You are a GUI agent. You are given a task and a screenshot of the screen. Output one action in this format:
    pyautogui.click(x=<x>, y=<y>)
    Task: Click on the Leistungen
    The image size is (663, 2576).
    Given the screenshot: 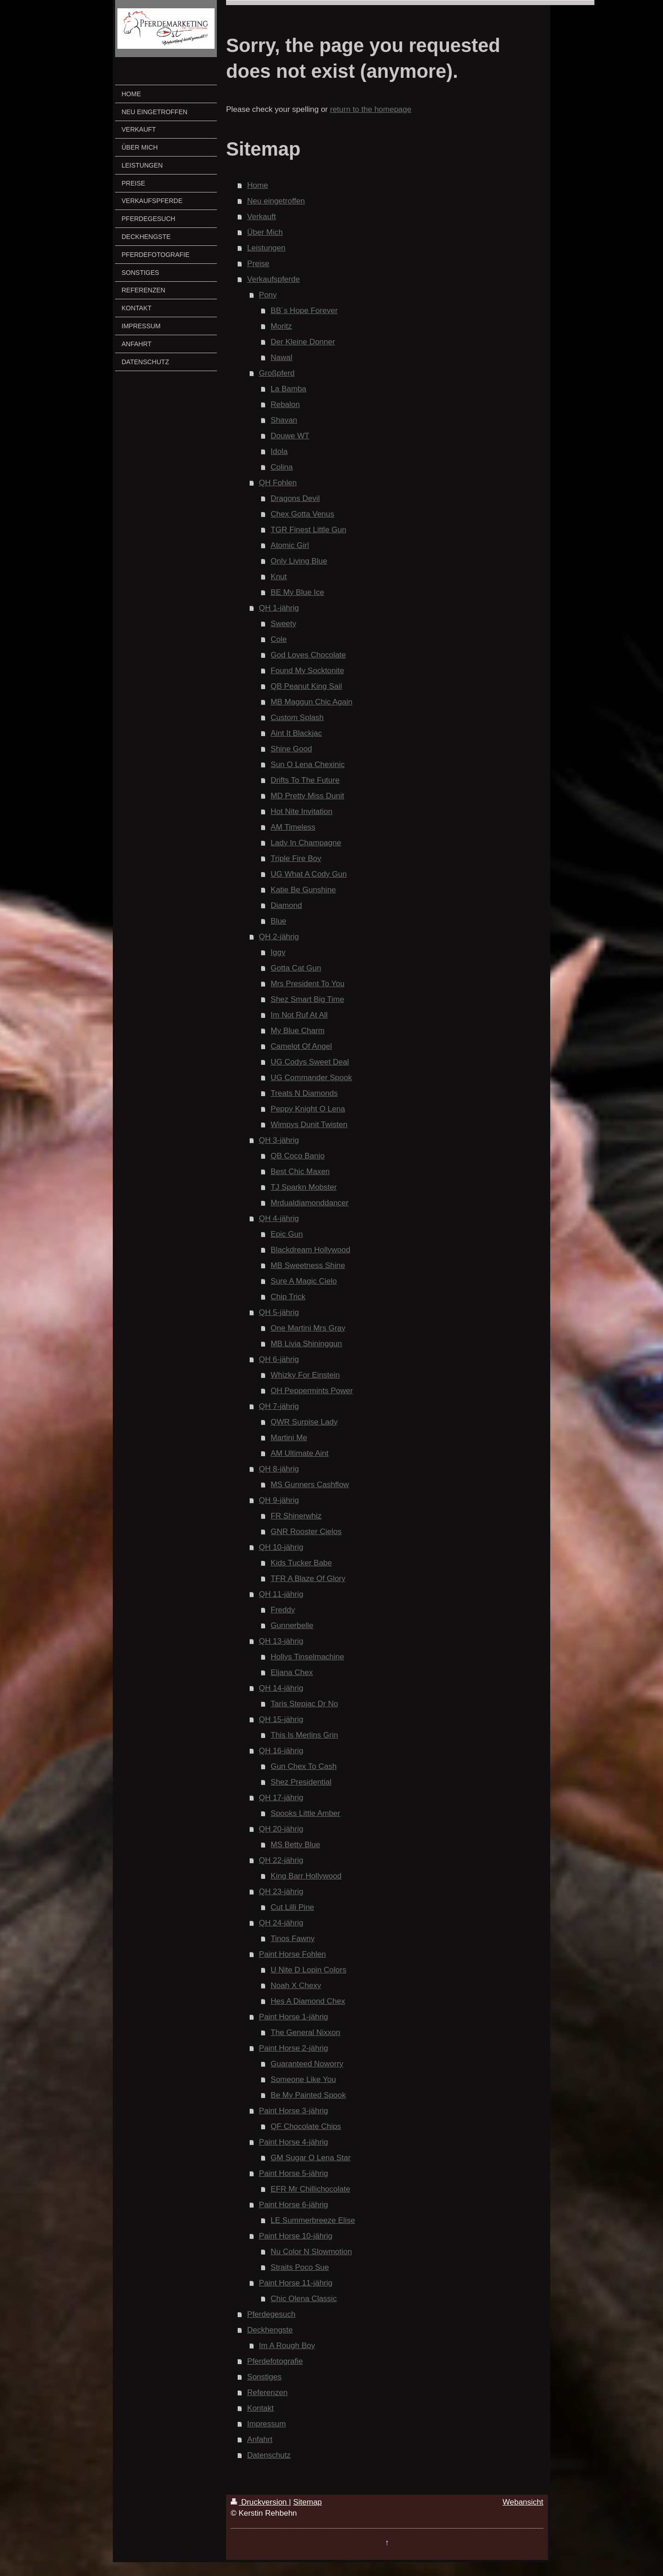 What is the action you would take?
    pyautogui.click(x=266, y=248)
    